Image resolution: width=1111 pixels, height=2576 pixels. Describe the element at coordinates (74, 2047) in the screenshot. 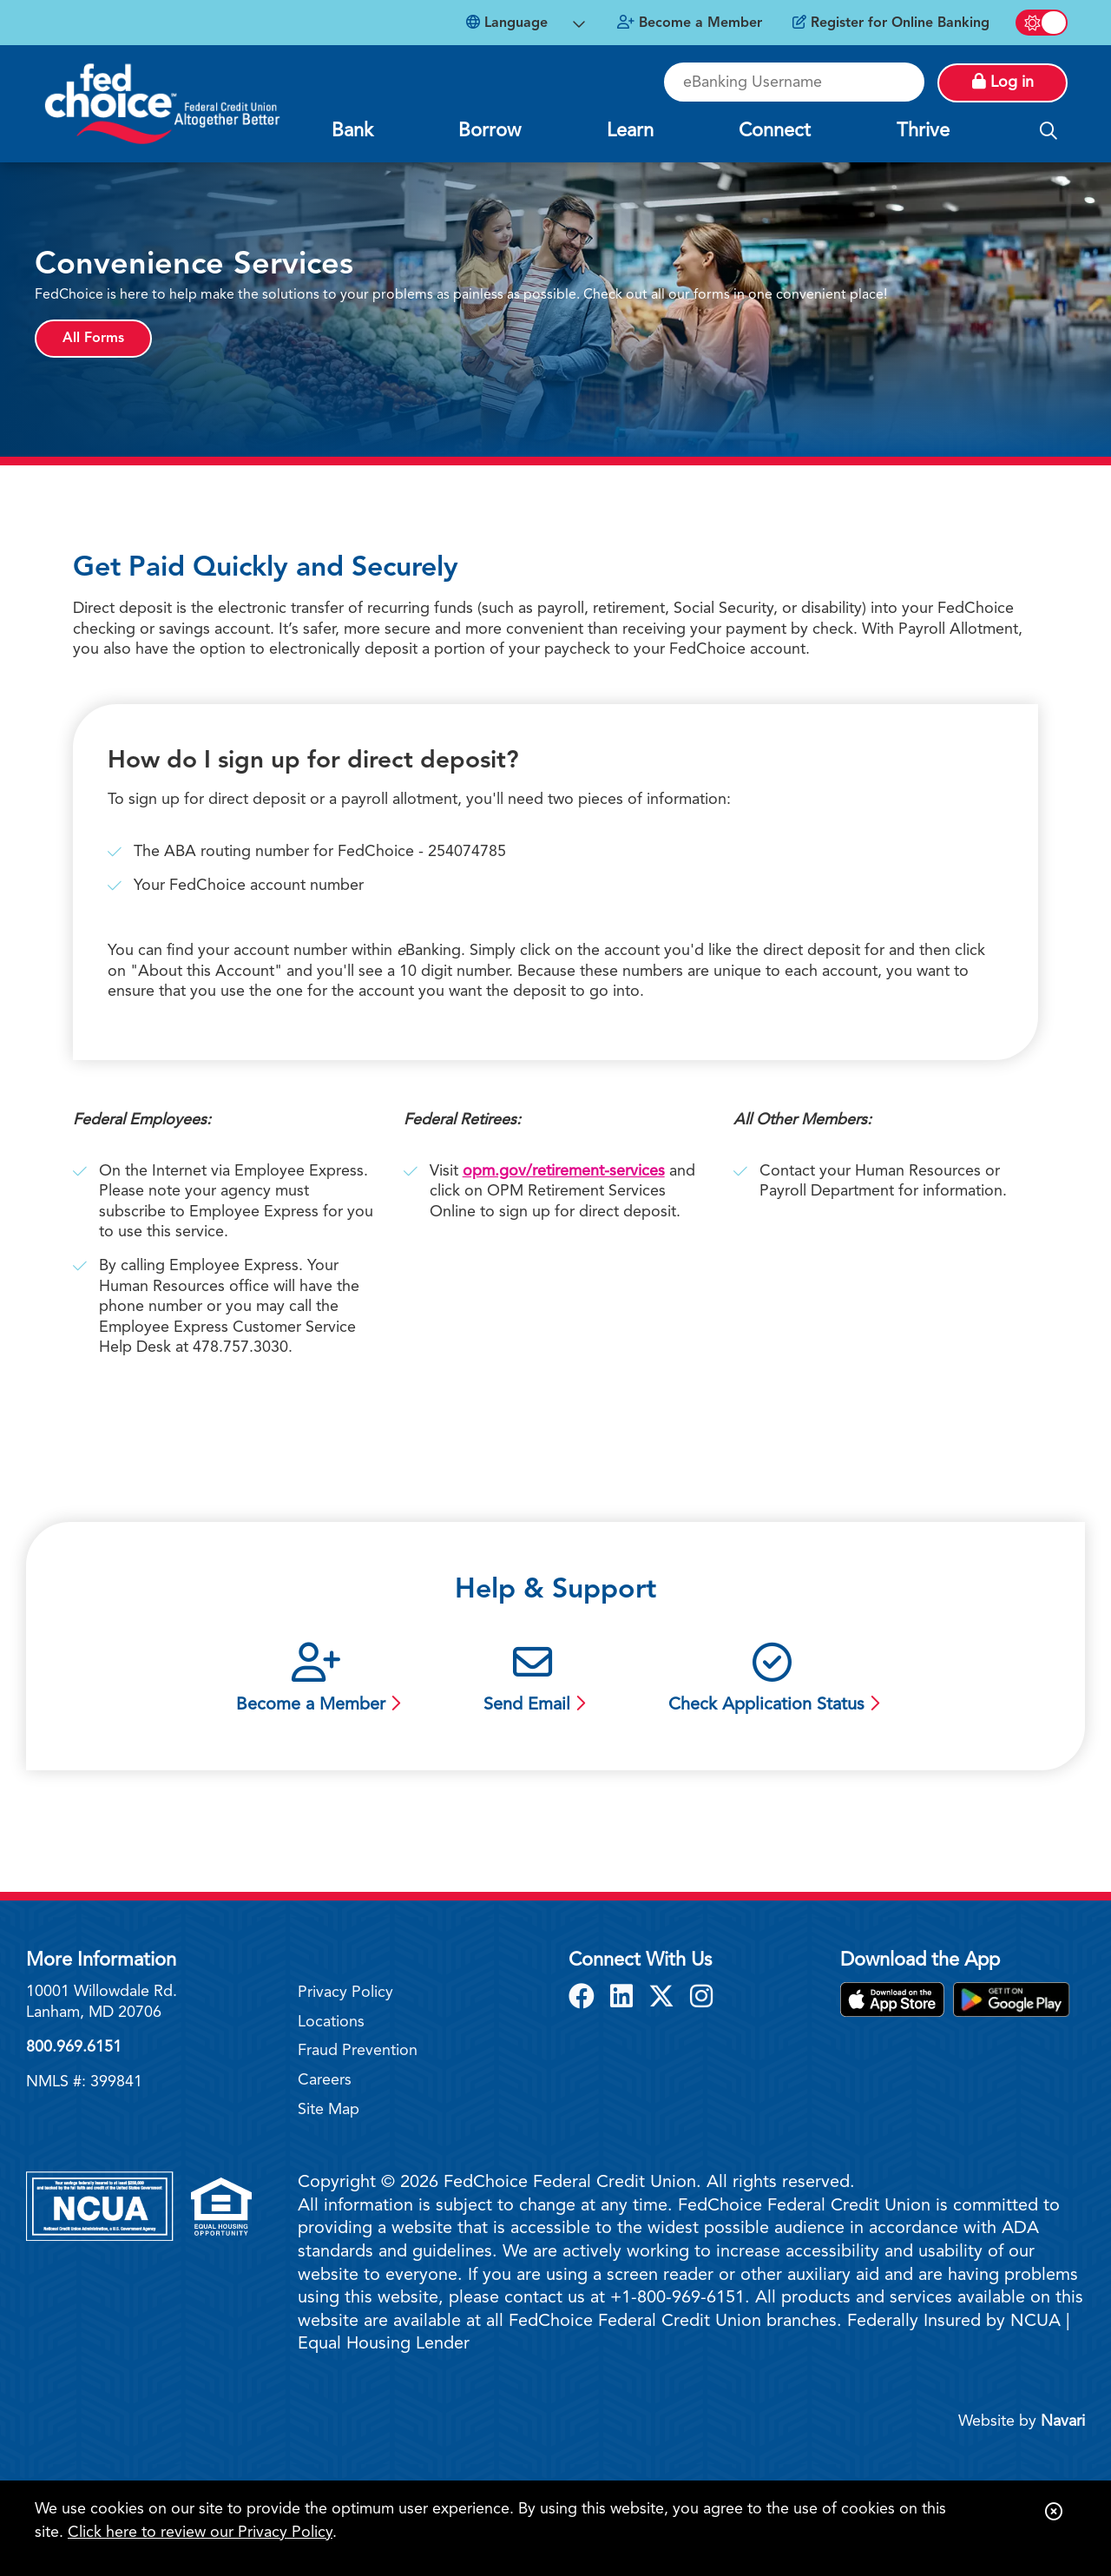

I see `800.969.6151` at that location.